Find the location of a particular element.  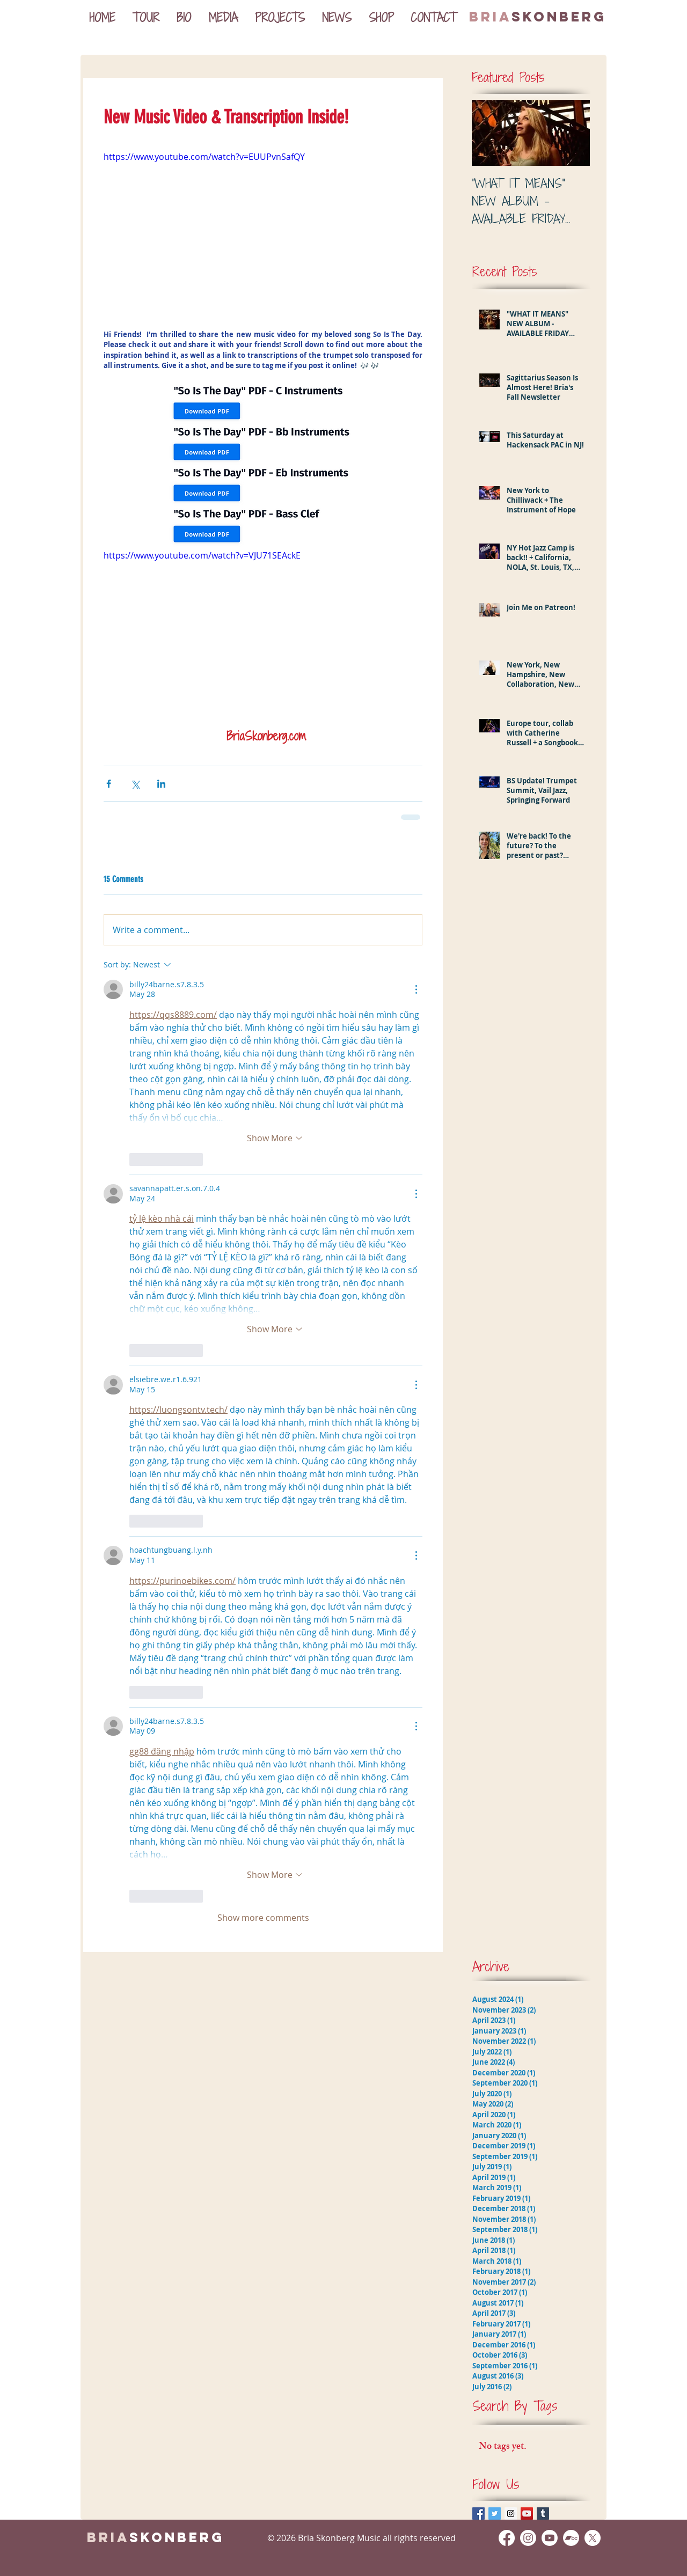

[Instagram Social Icon] is located at coordinates (511, 2513).